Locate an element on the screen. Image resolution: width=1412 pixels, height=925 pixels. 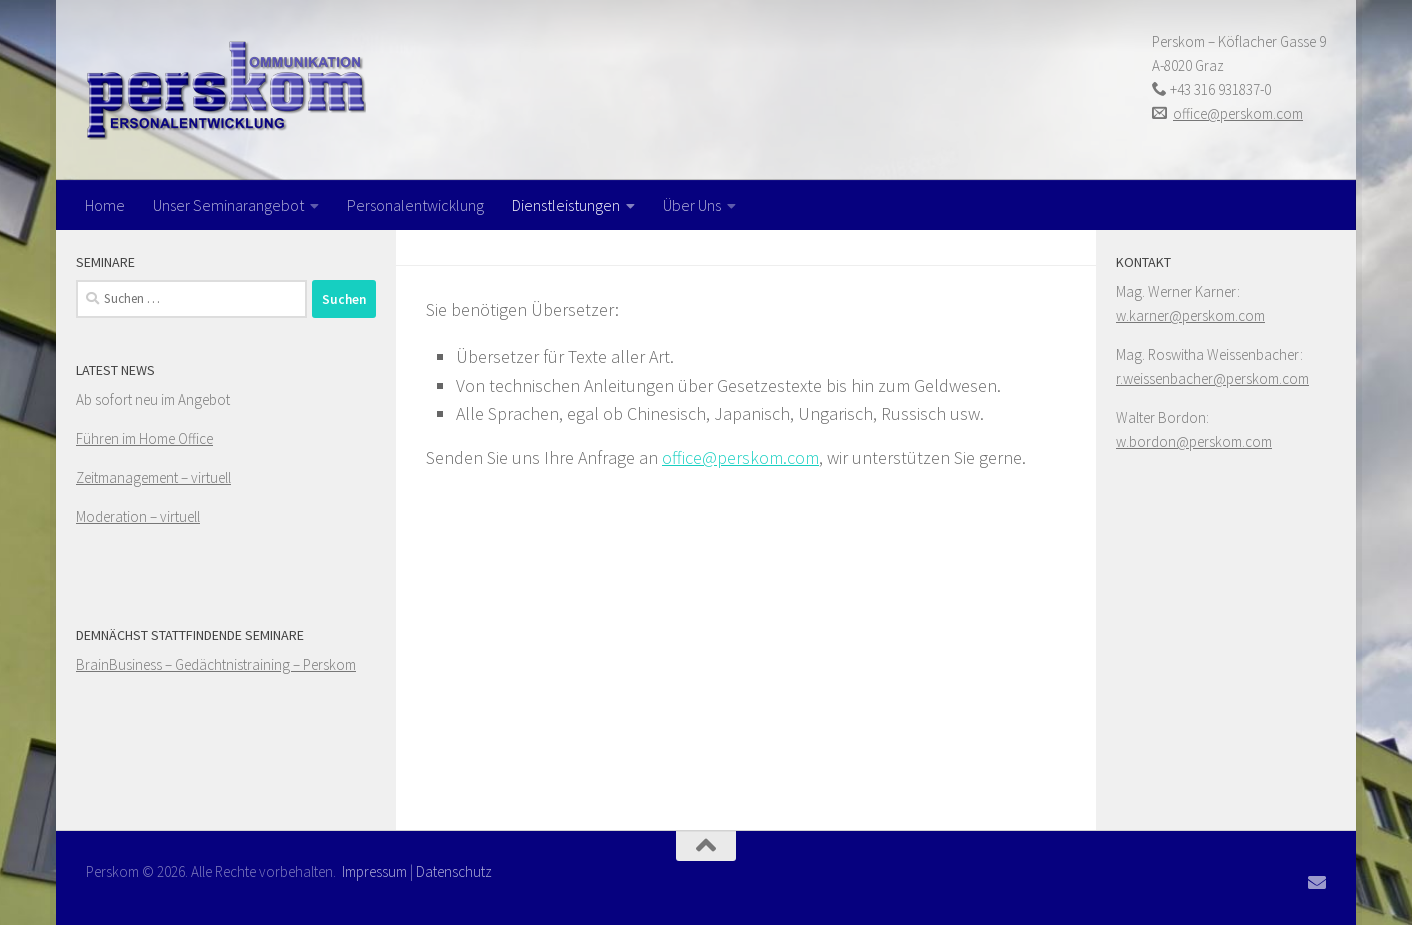
office@perskom.com is located at coordinates (1238, 113).